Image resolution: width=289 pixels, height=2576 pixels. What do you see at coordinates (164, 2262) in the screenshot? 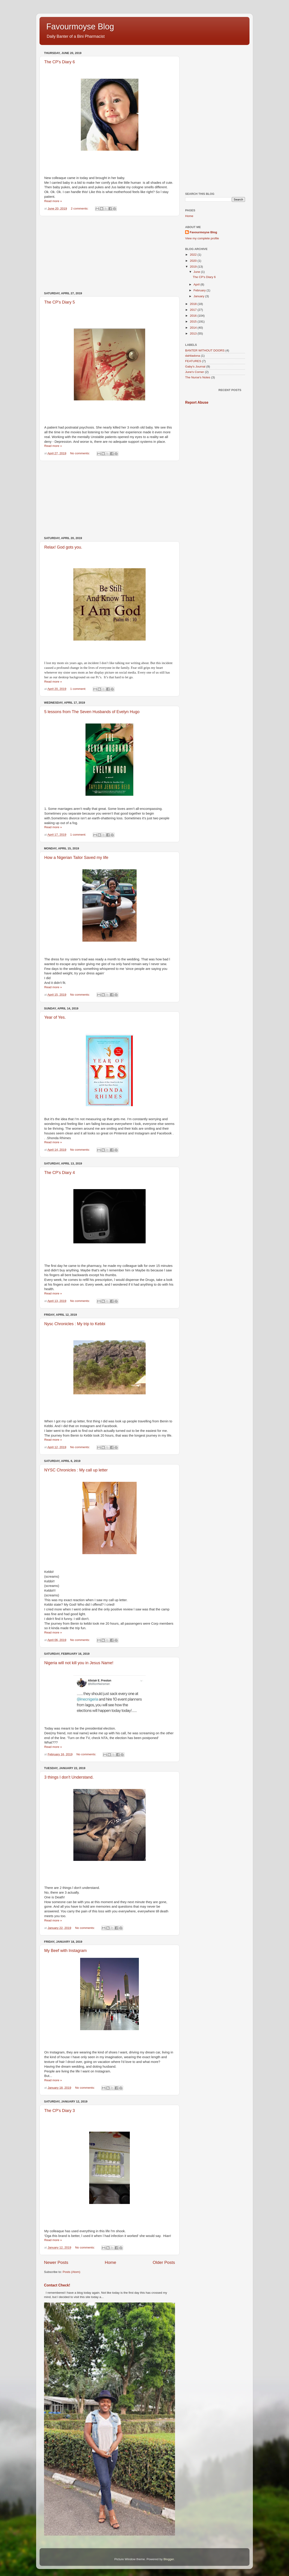
I see `Older Posts` at bounding box center [164, 2262].